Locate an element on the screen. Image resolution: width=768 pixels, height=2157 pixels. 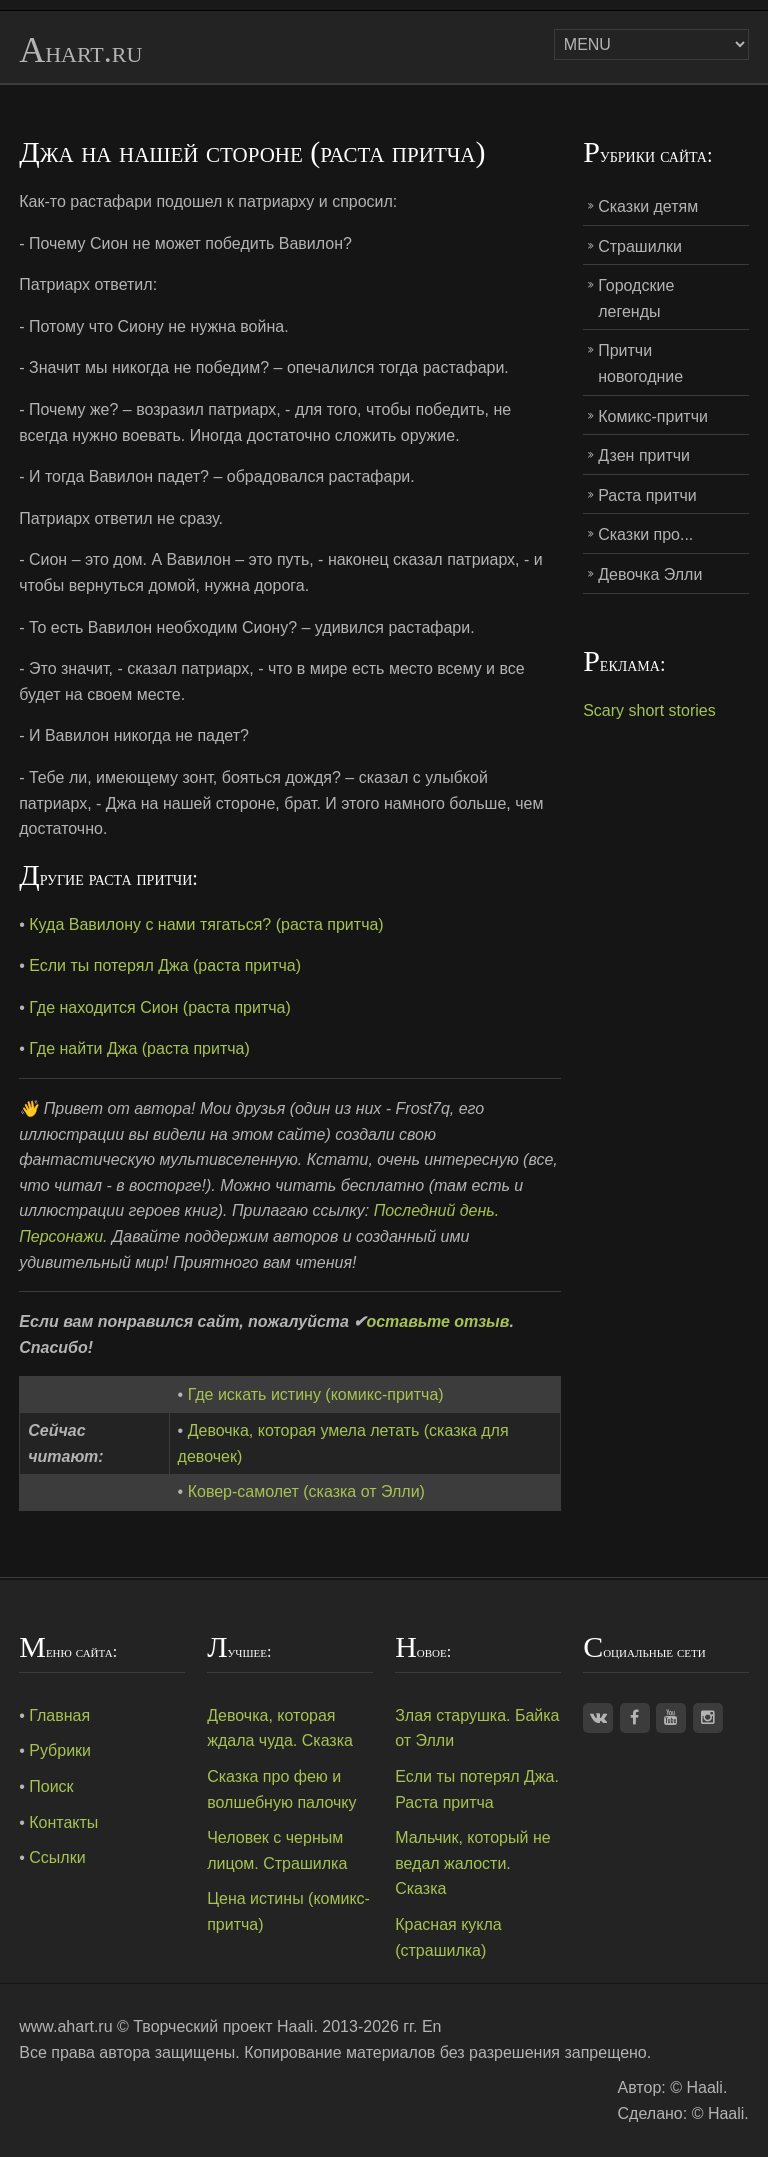
Куда Вавилону с нами тягаться? (раста притча) is located at coordinates (206, 924).